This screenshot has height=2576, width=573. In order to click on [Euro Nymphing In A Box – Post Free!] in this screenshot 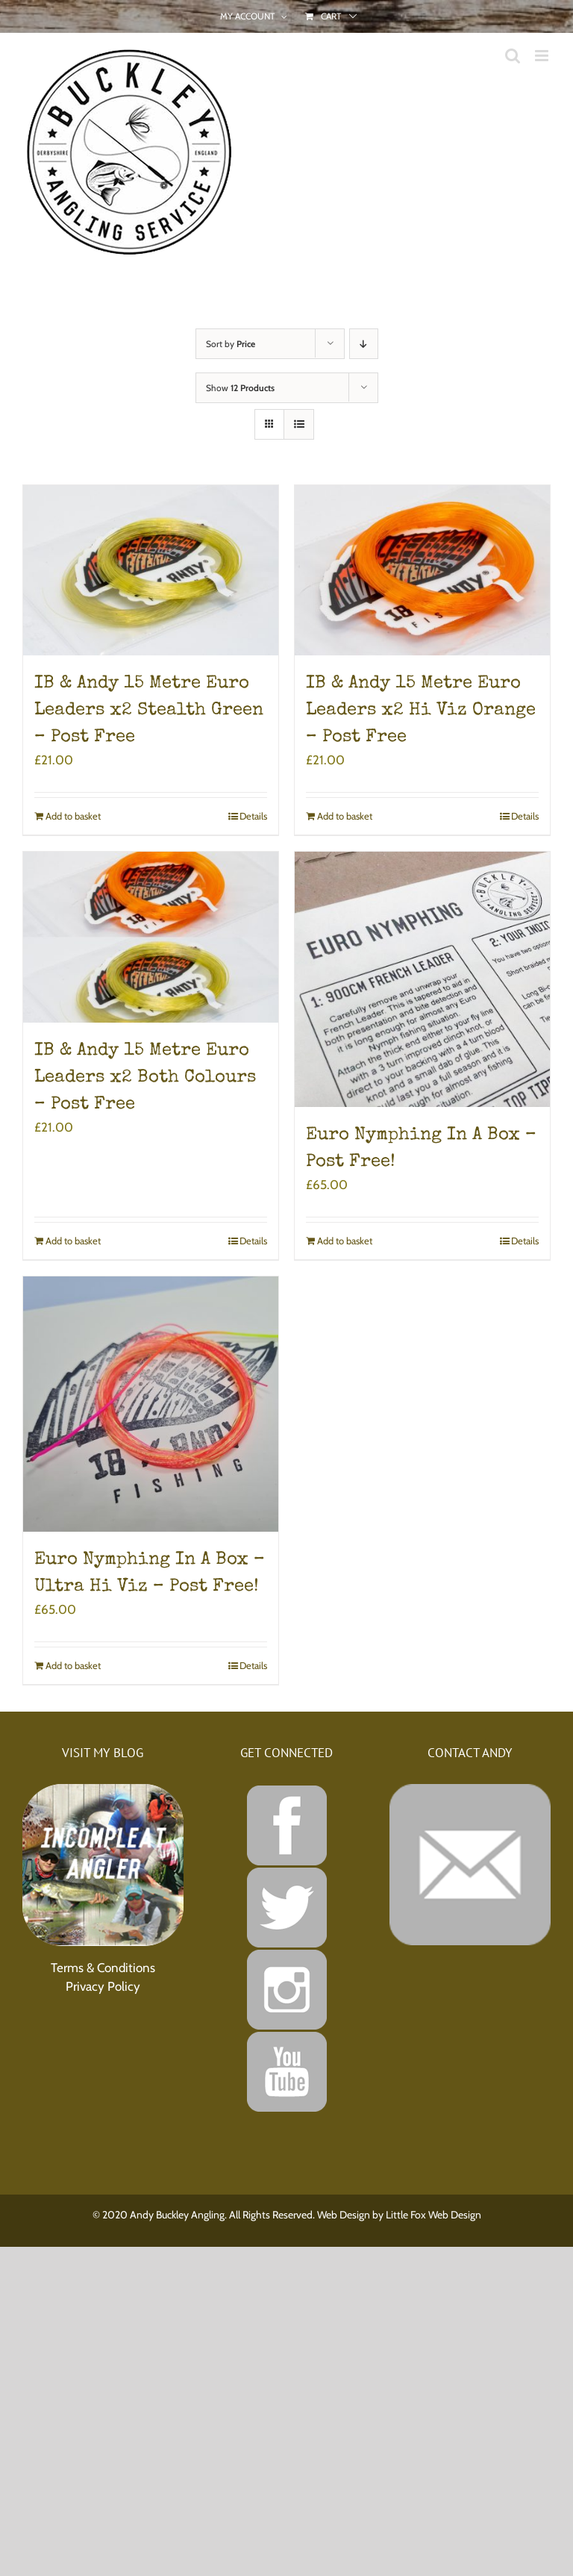, I will do `click(422, 979)`.